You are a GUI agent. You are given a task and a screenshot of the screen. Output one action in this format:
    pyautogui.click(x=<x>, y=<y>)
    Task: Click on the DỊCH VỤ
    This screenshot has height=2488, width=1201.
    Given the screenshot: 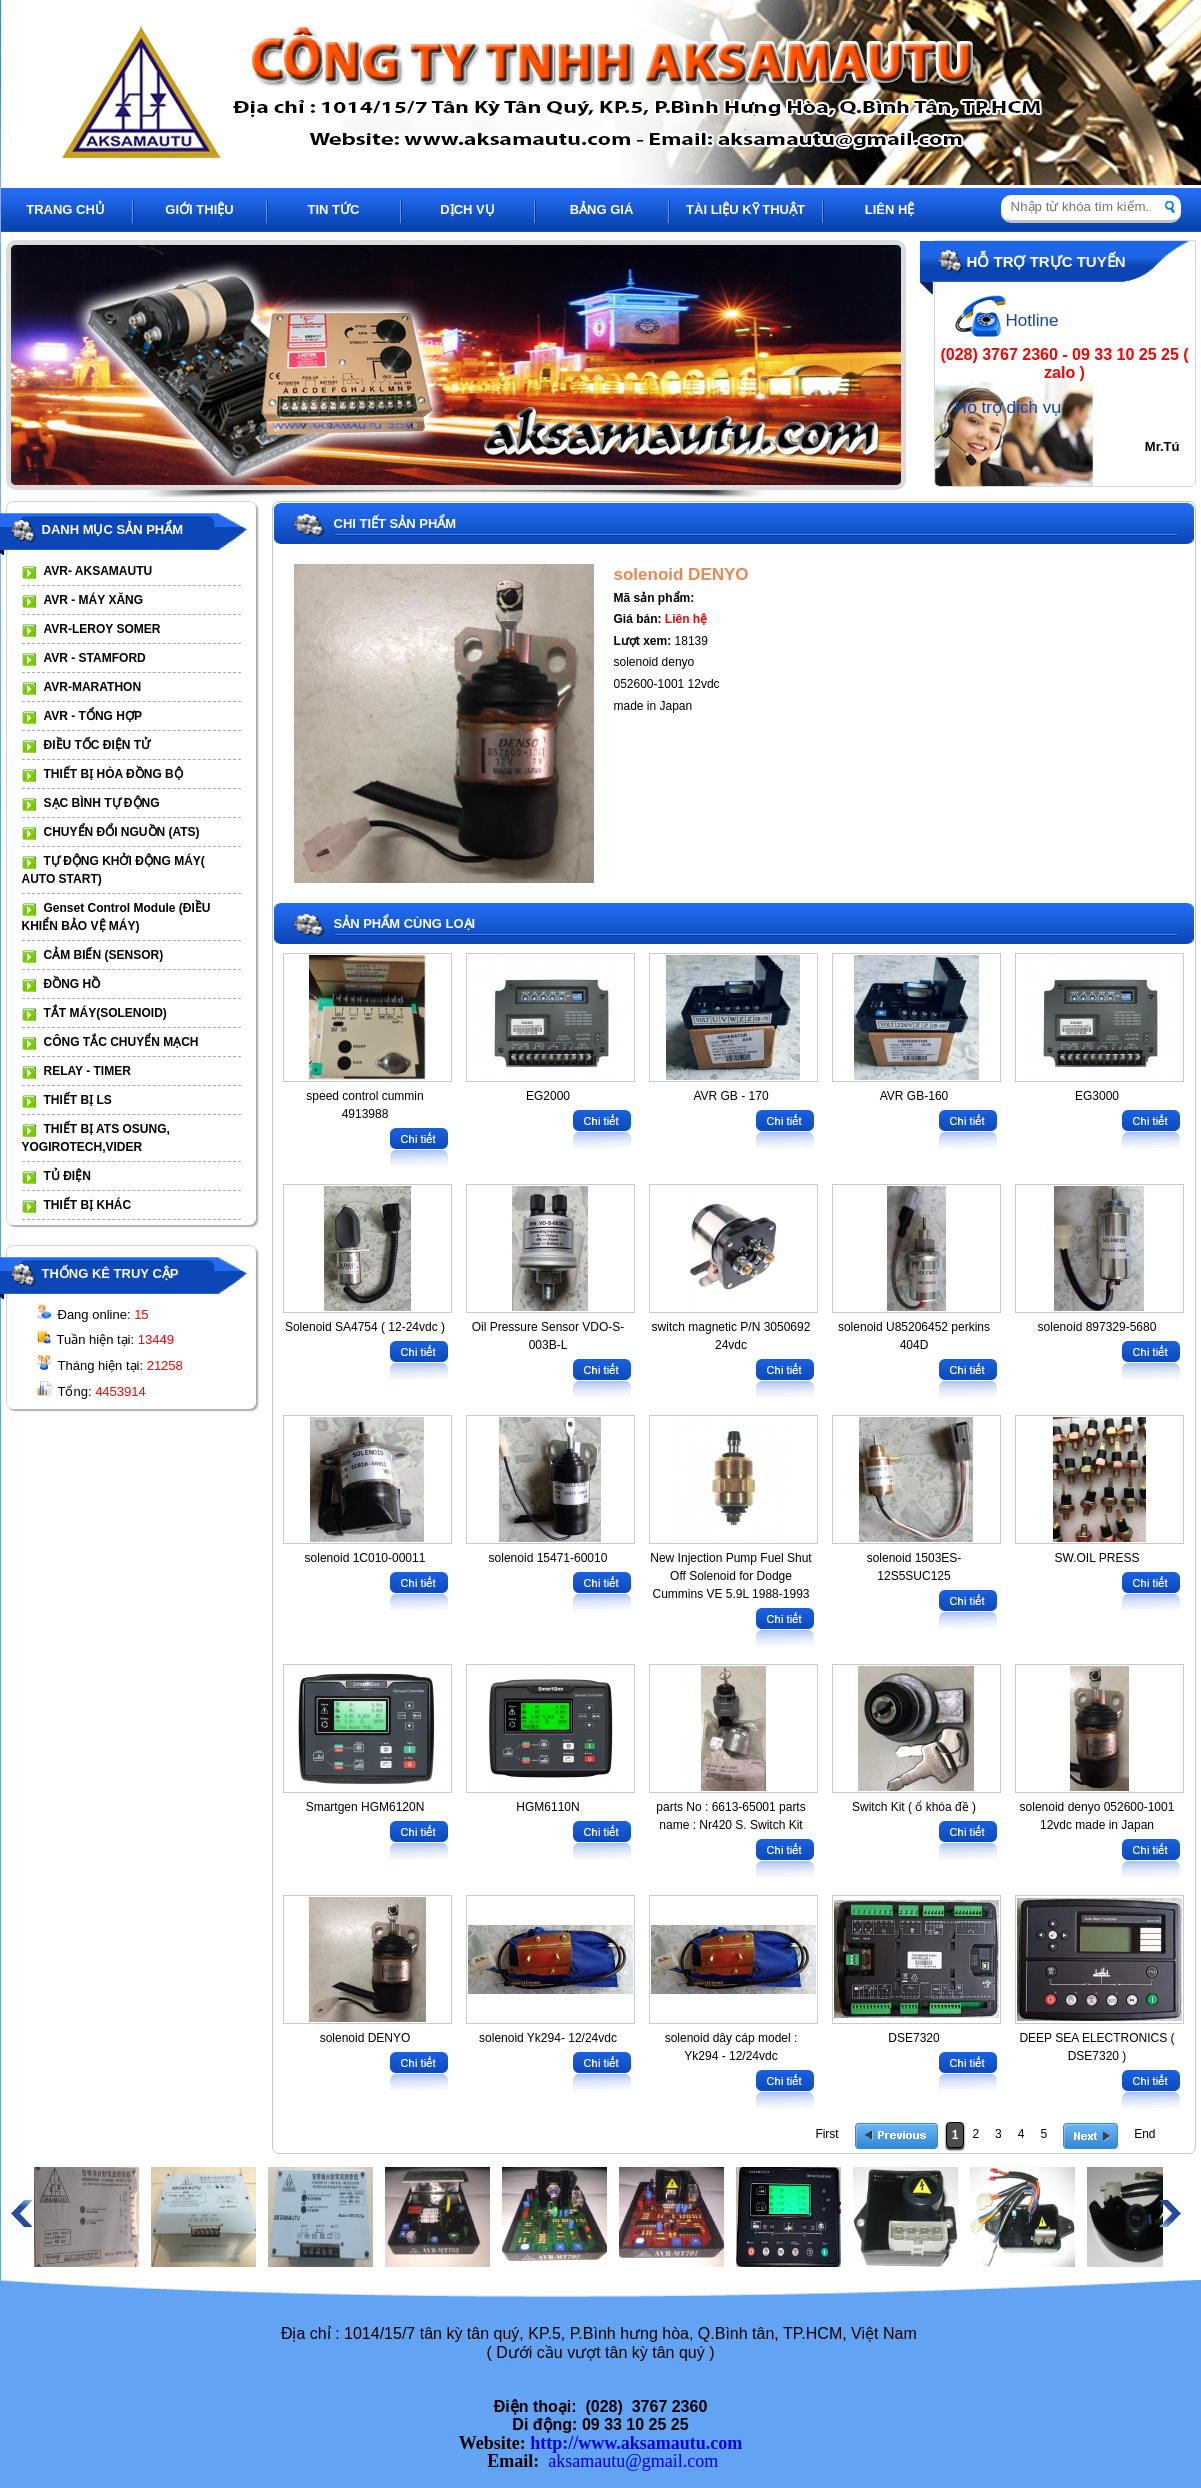 What is the action you would take?
    pyautogui.click(x=467, y=209)
    